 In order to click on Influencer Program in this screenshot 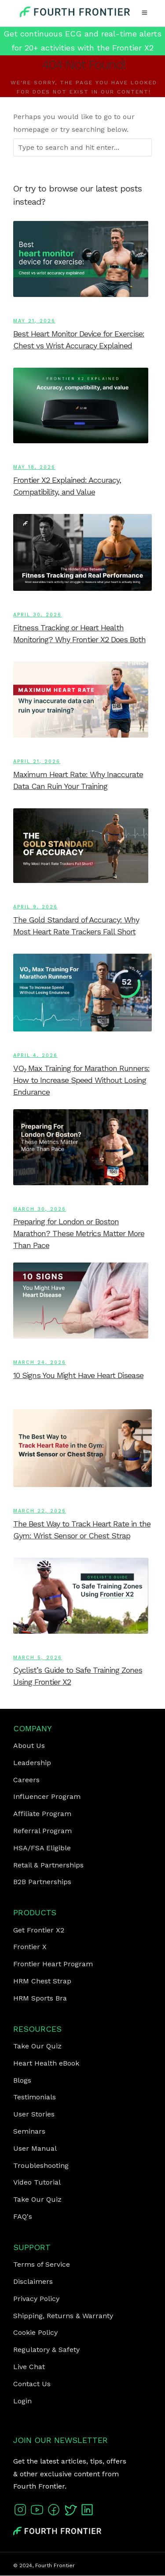, I will do `click(47, 1796)`.